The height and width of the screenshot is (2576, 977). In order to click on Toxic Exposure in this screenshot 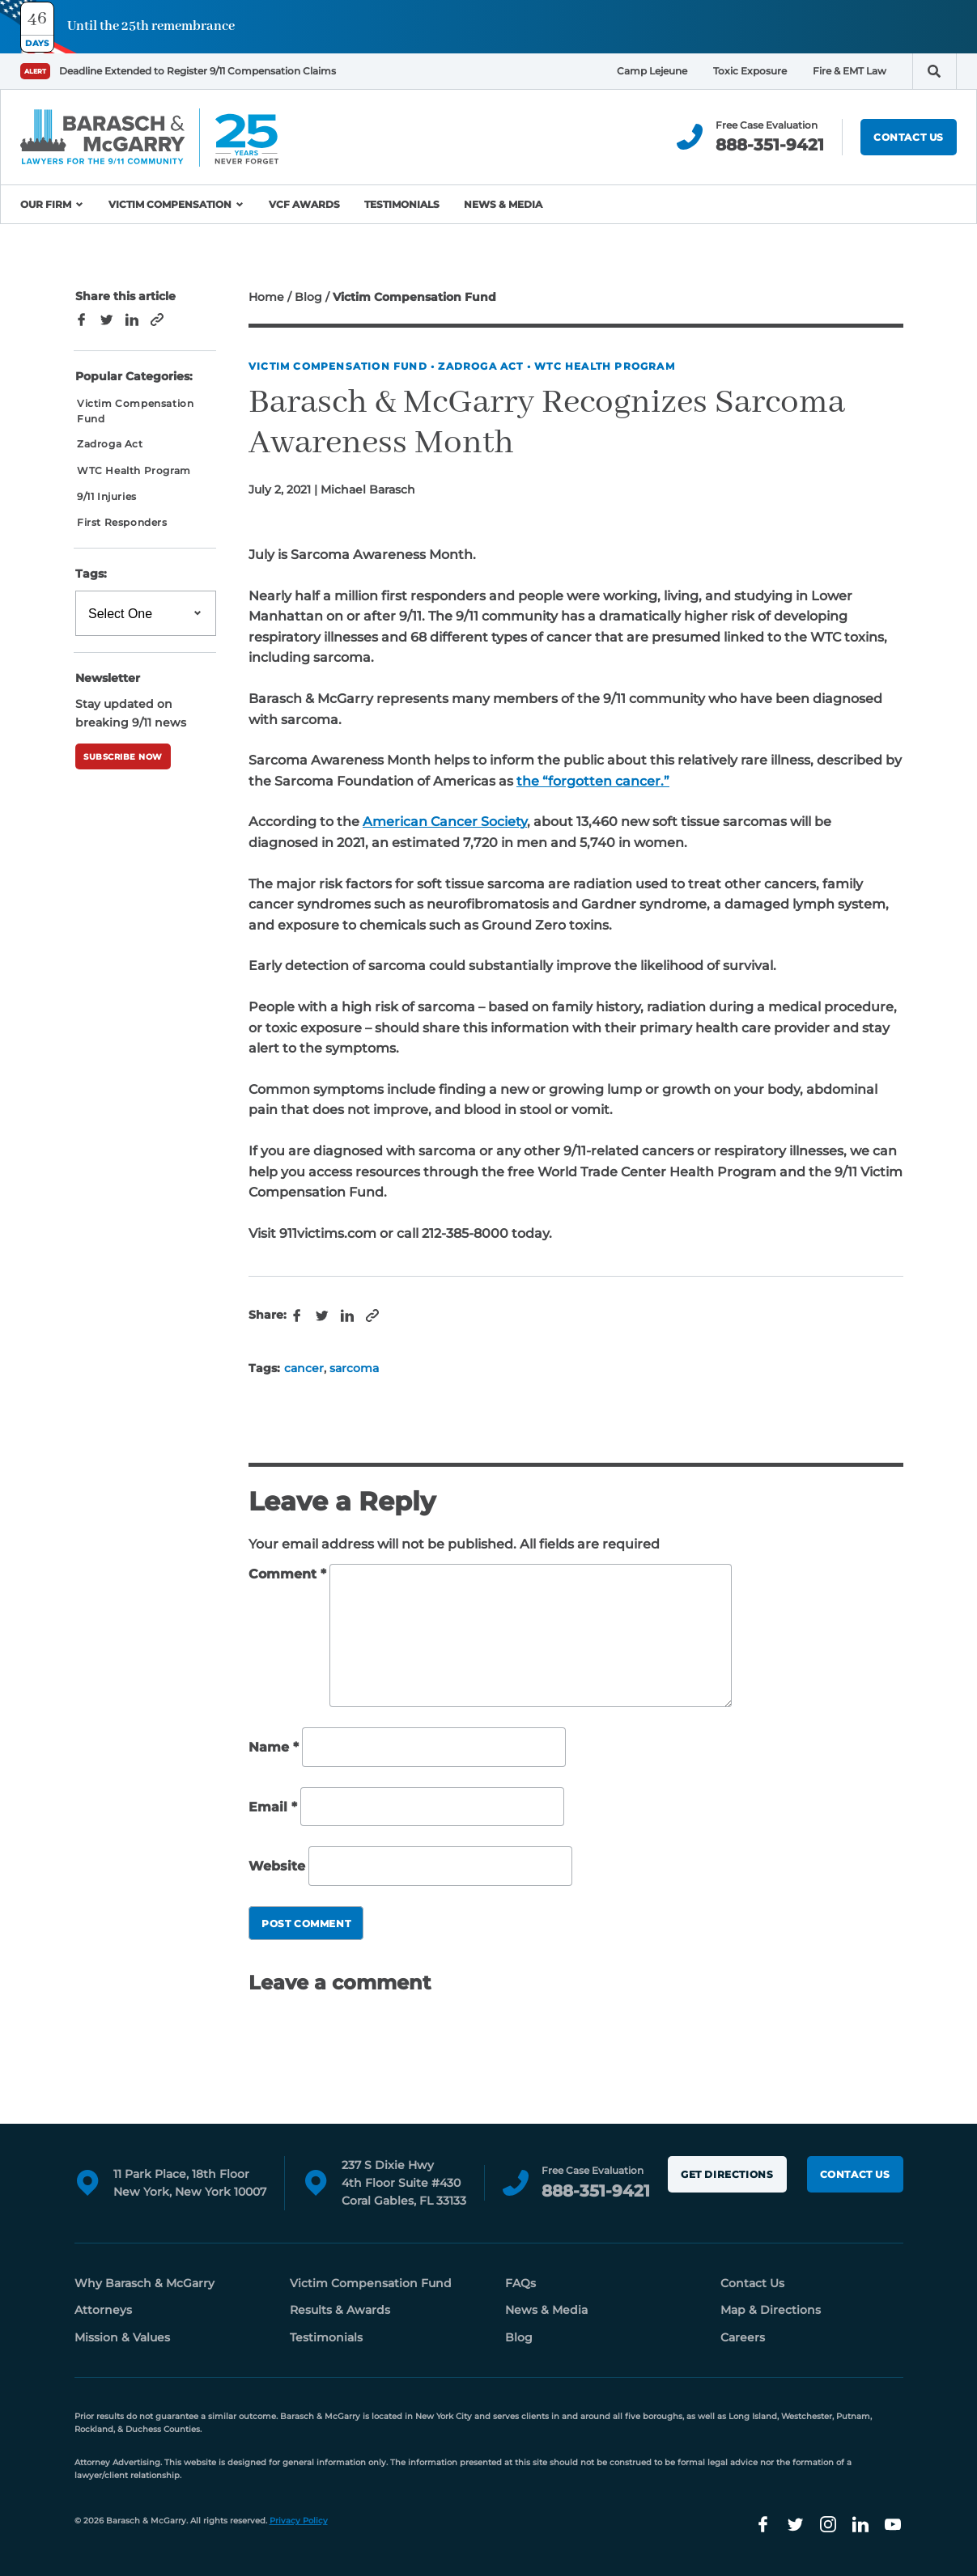, I will do `click(750, 71)`.